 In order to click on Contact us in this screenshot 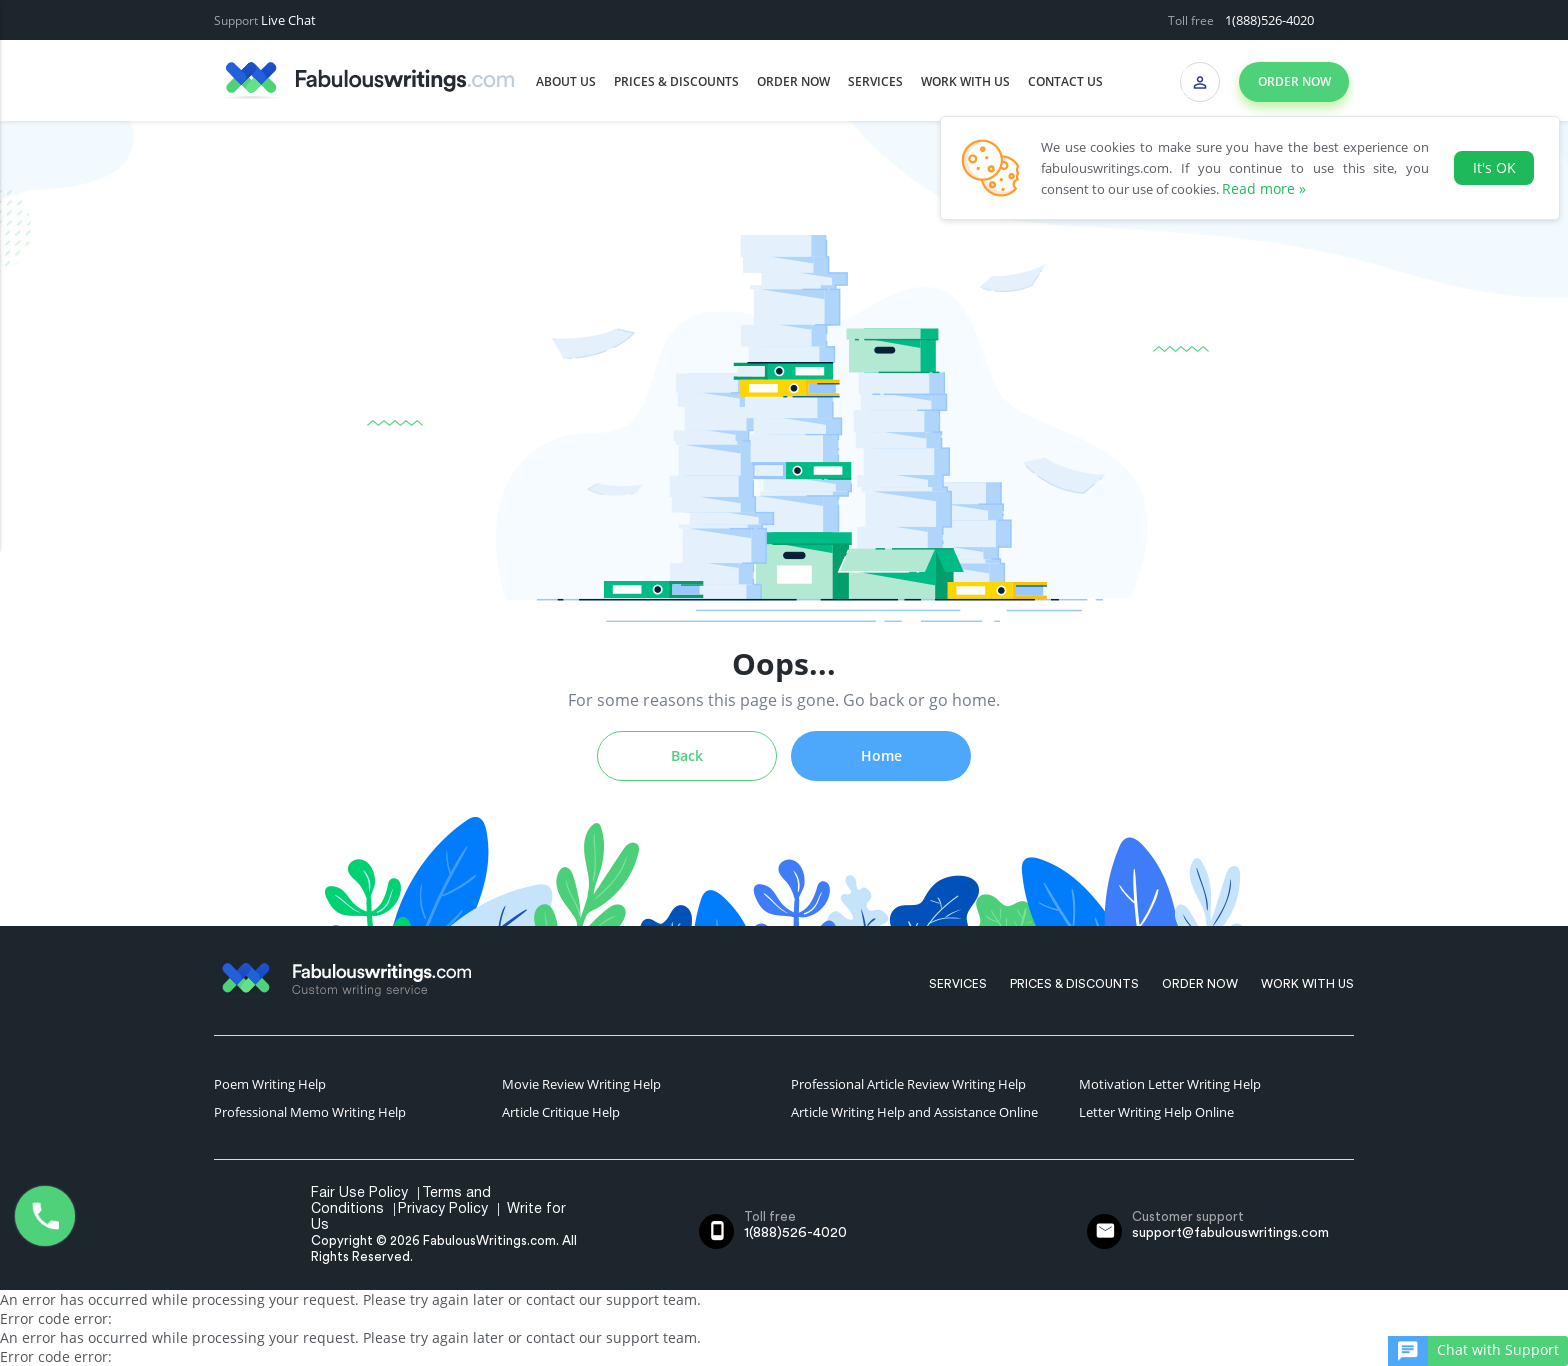, I will do `click(1065, 81)`.